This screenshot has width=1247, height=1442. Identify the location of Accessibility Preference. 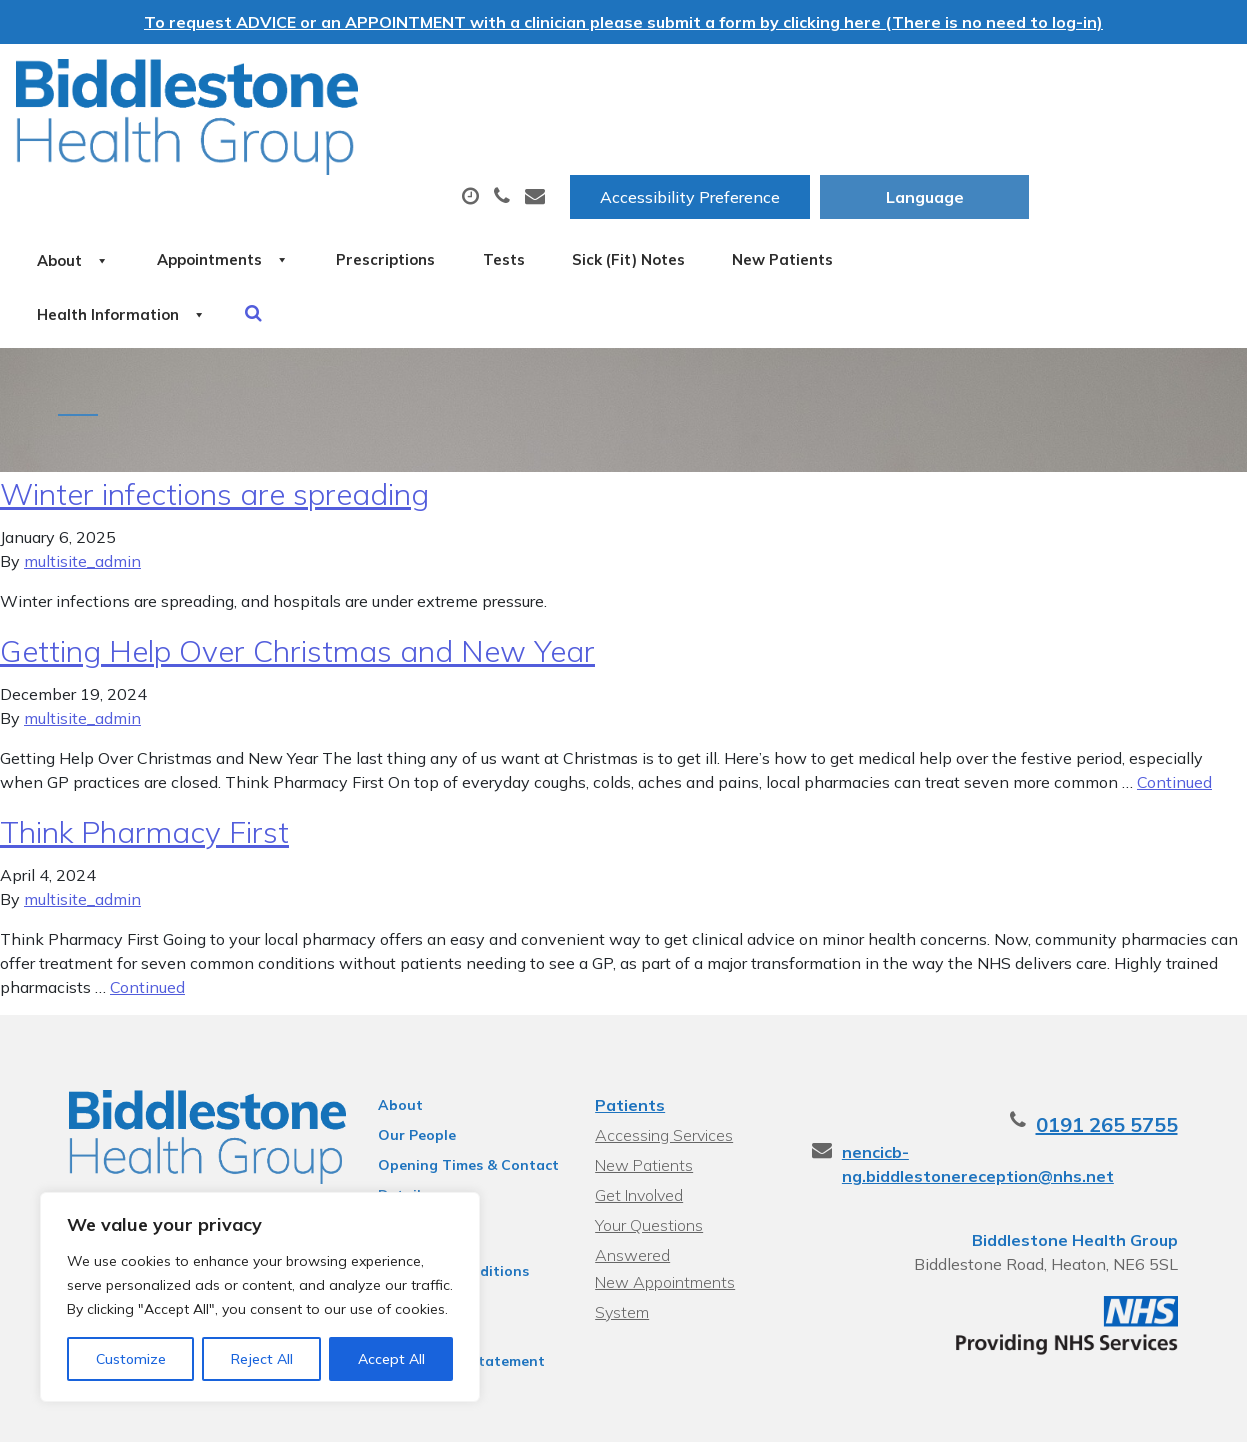
(892, 81).